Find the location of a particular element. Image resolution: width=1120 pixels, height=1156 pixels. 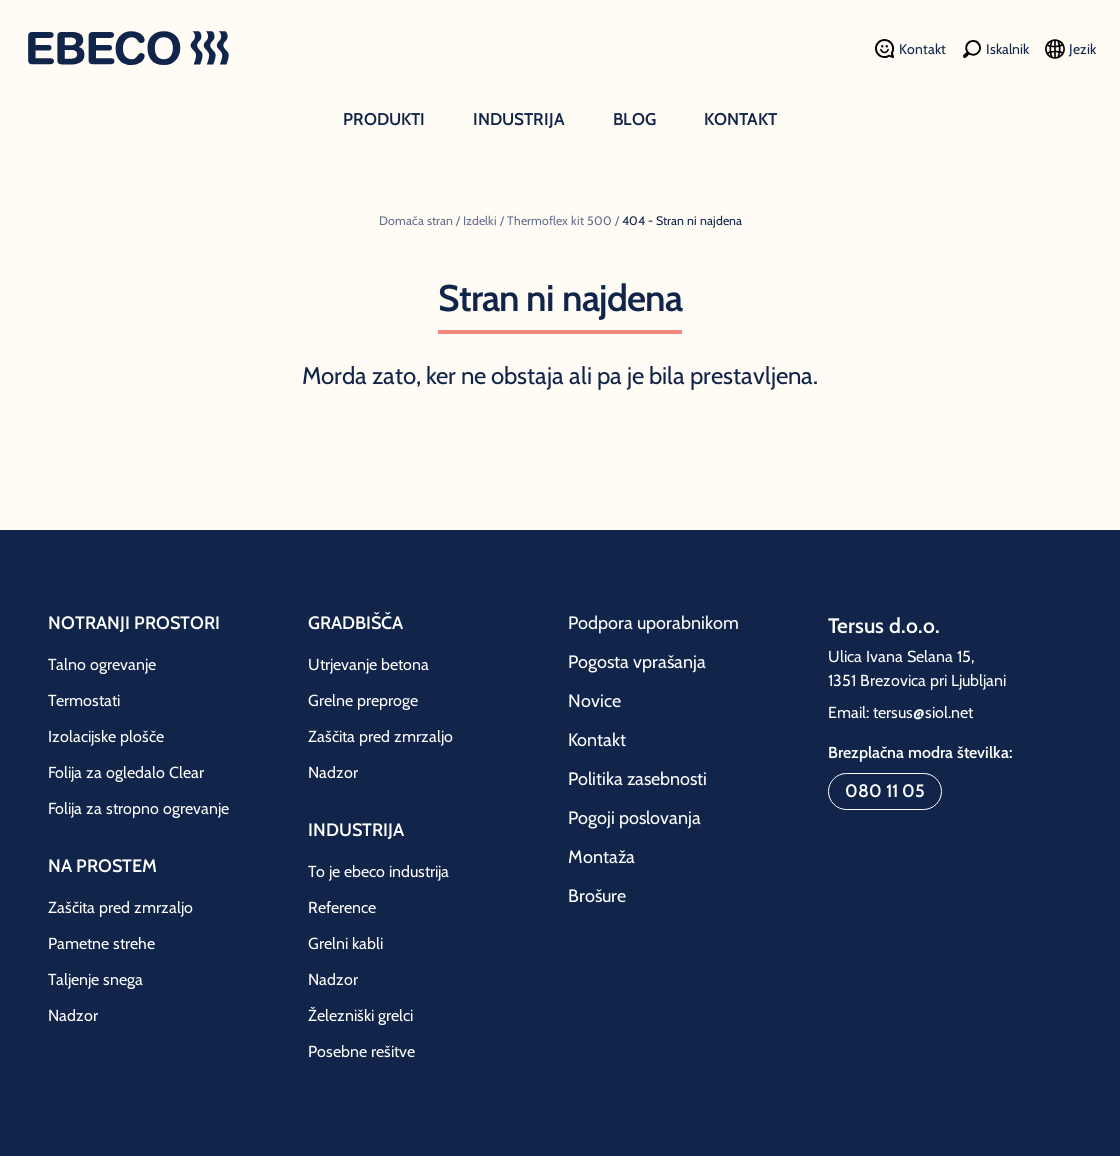

Novice is located at coordinates (594, 701).